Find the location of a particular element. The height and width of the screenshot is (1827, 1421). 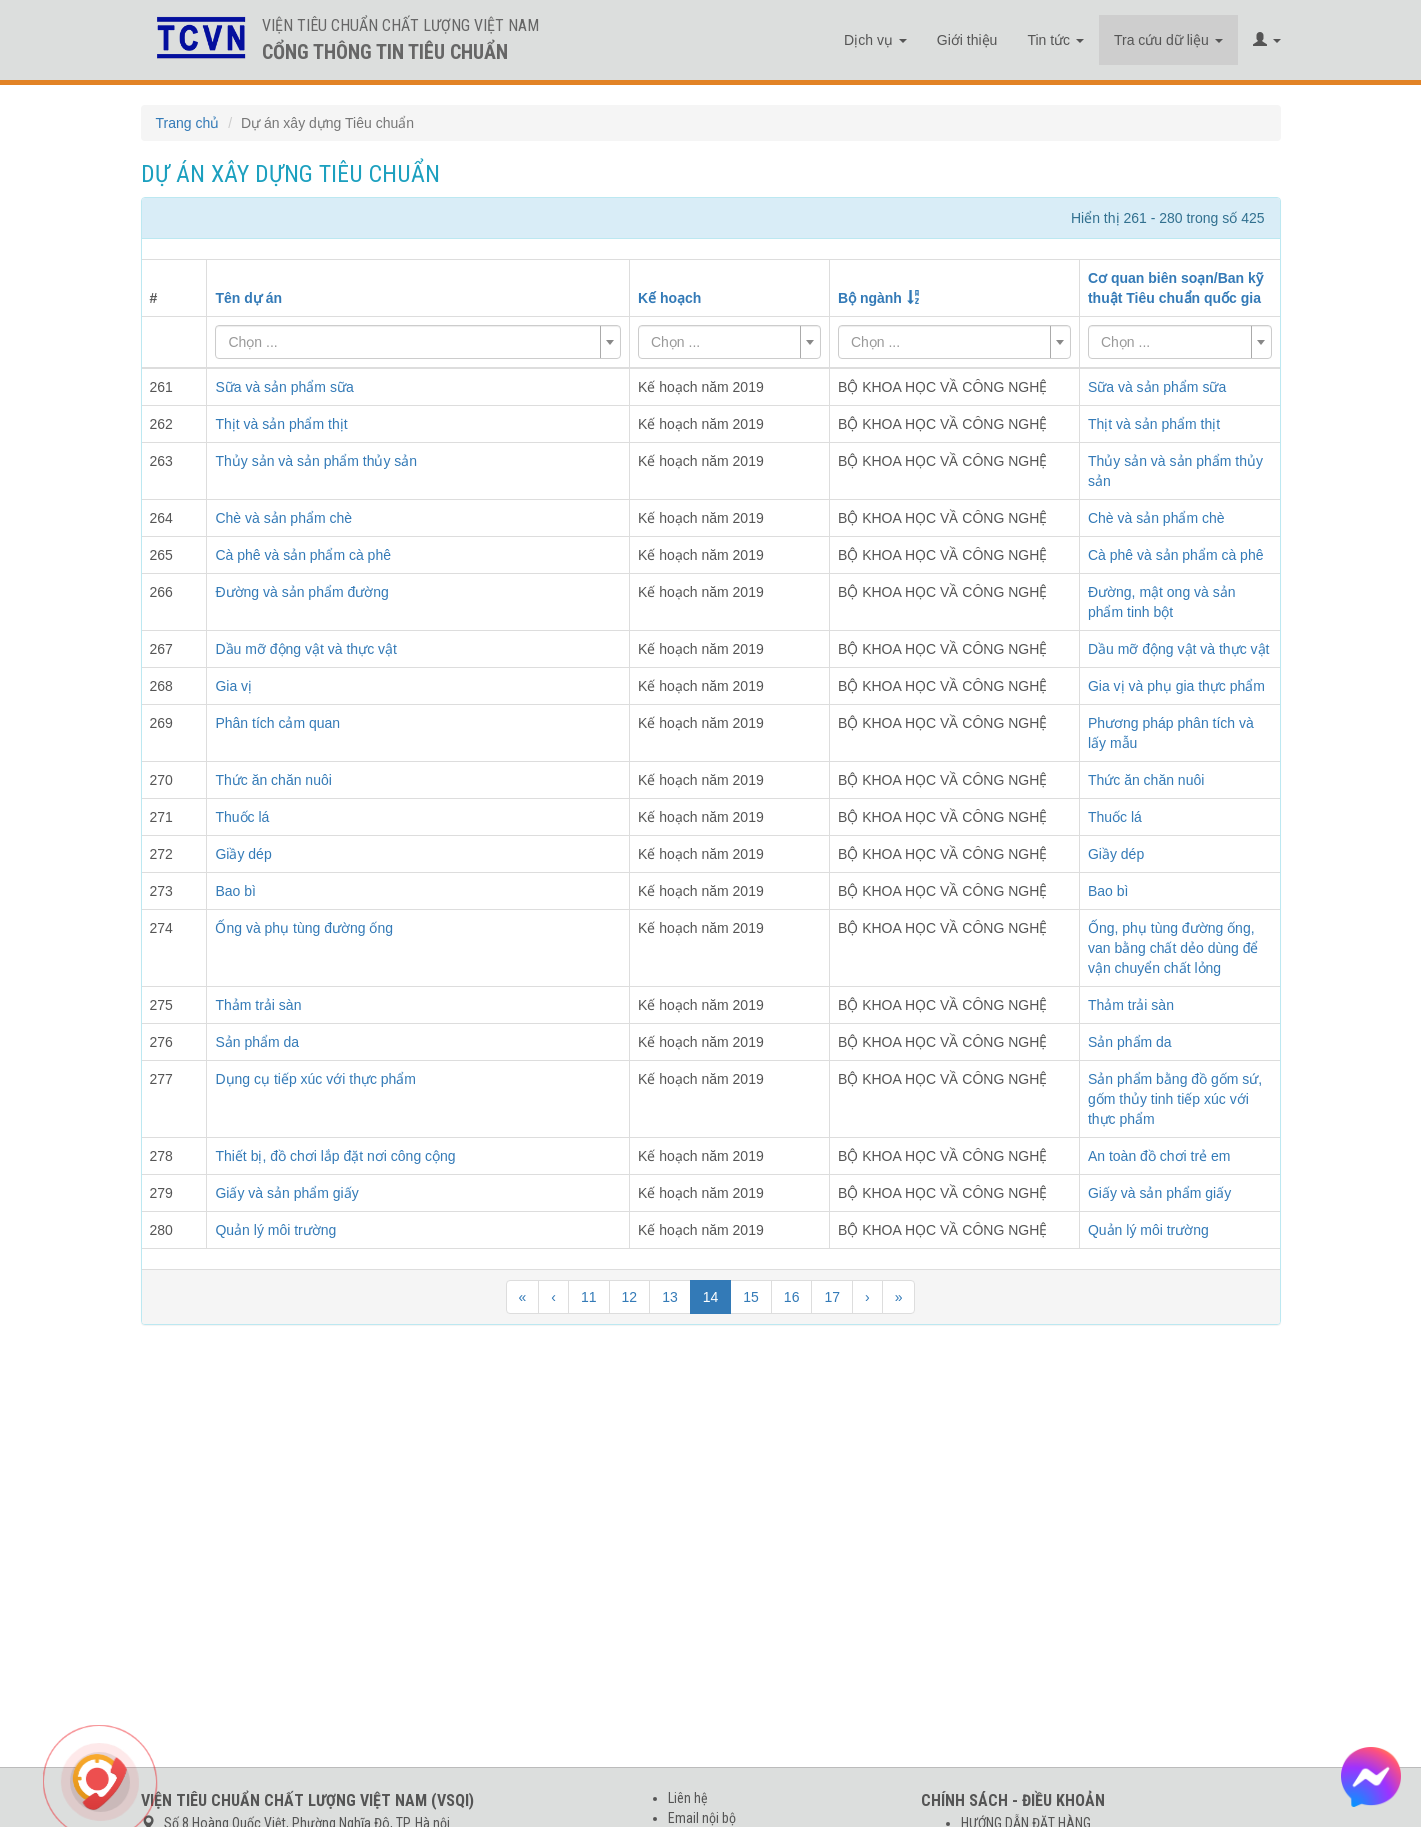

[textbox] is located at coordinates (412, 342).